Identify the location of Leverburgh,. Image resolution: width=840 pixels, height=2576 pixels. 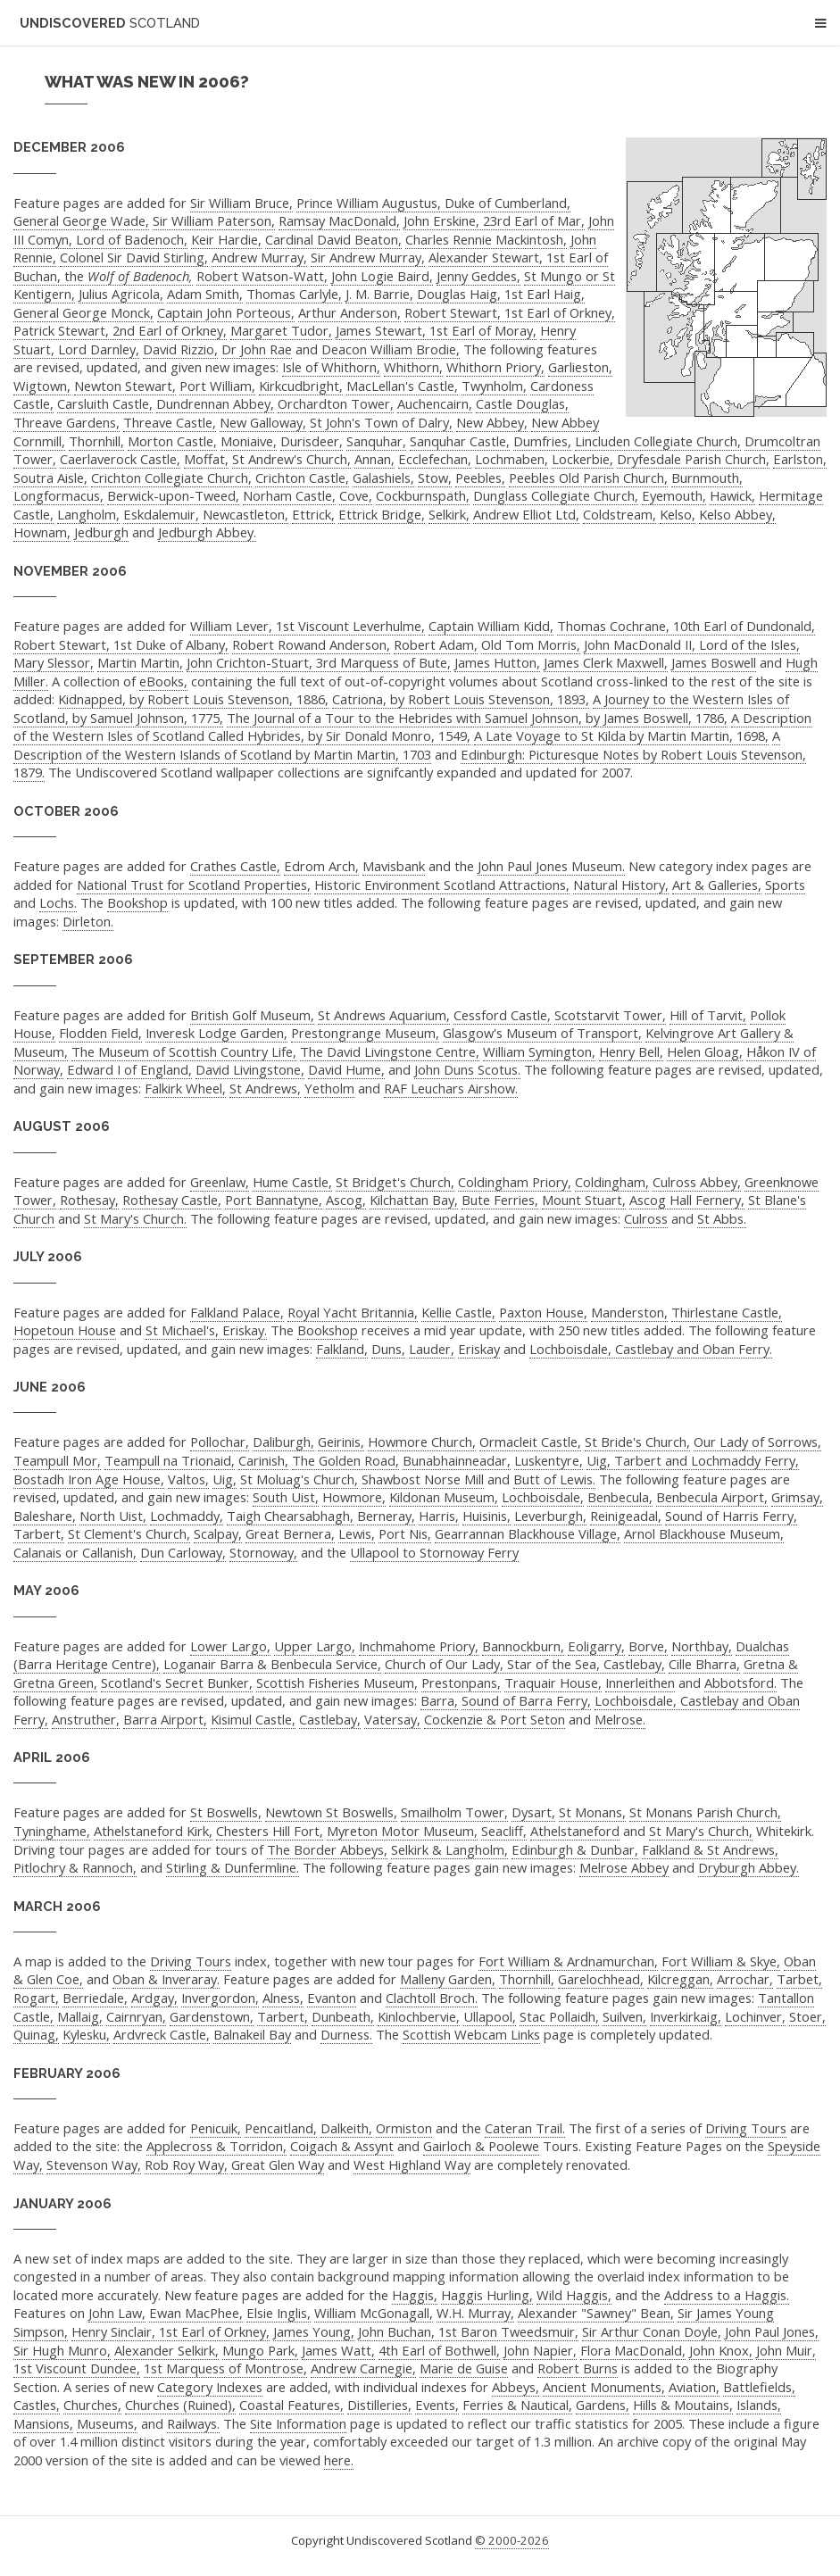
(550, 1516).